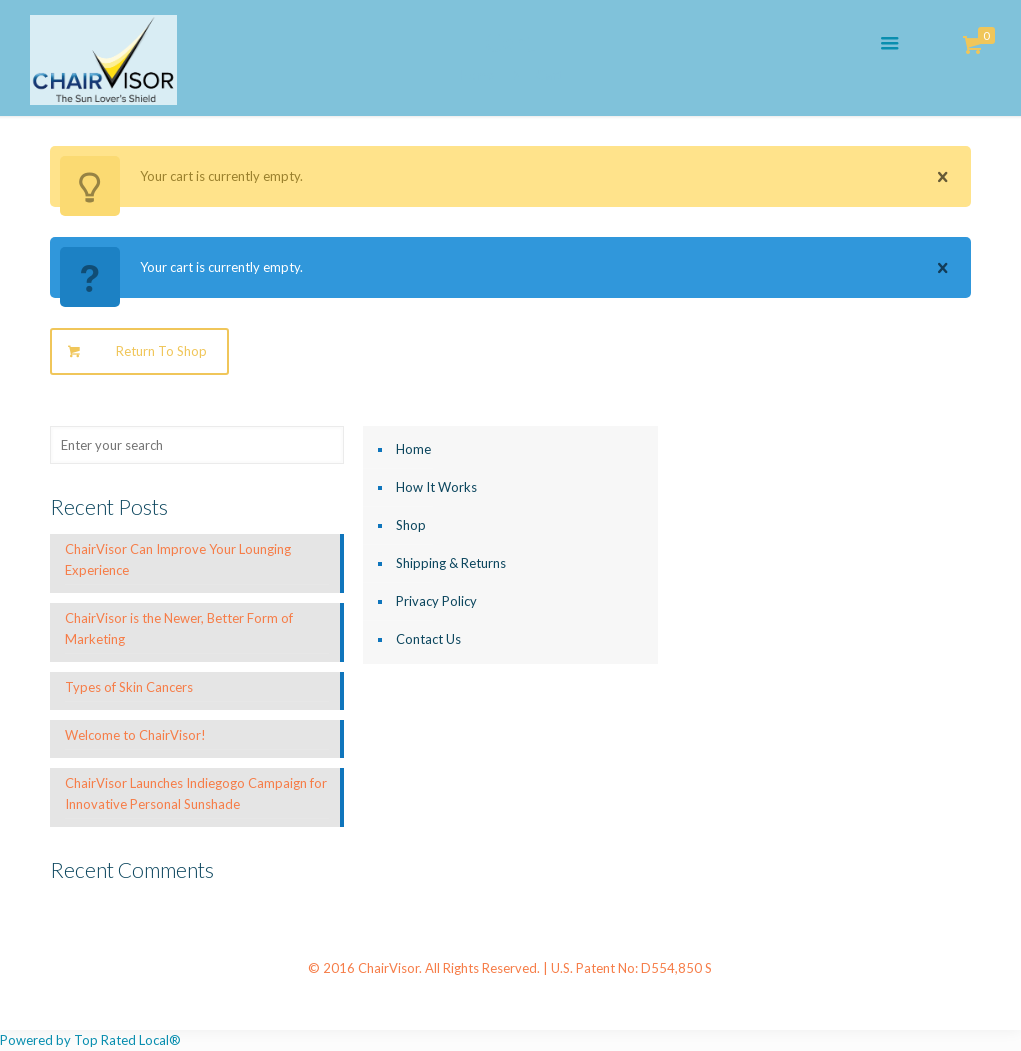 The width and height of the screenshot is (1021, 1051). I want to click on ChairVisor Can Improve Your Lounging Experience, so click(178, 559).